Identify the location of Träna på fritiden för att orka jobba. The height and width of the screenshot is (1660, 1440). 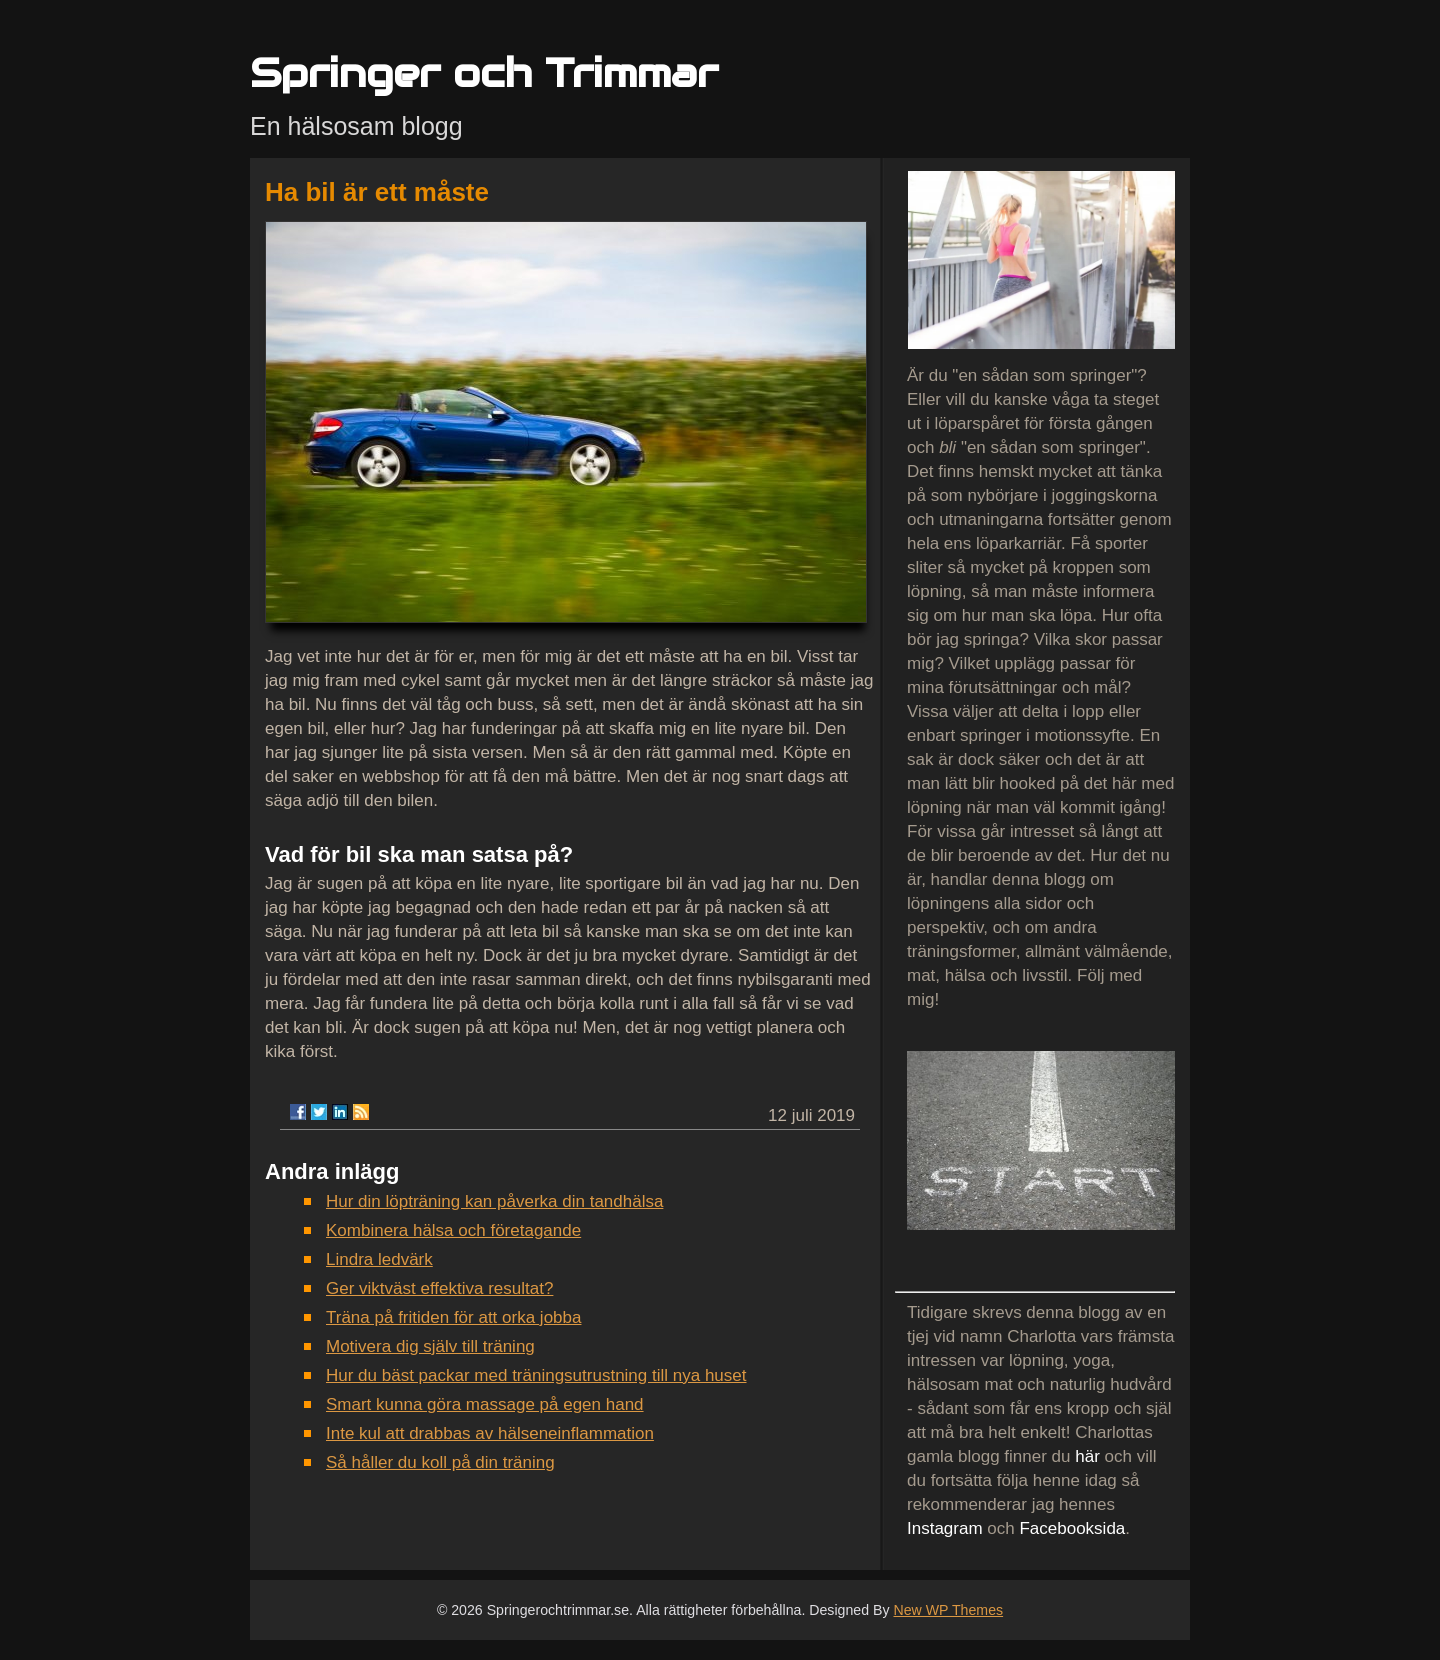
(453, 1317).